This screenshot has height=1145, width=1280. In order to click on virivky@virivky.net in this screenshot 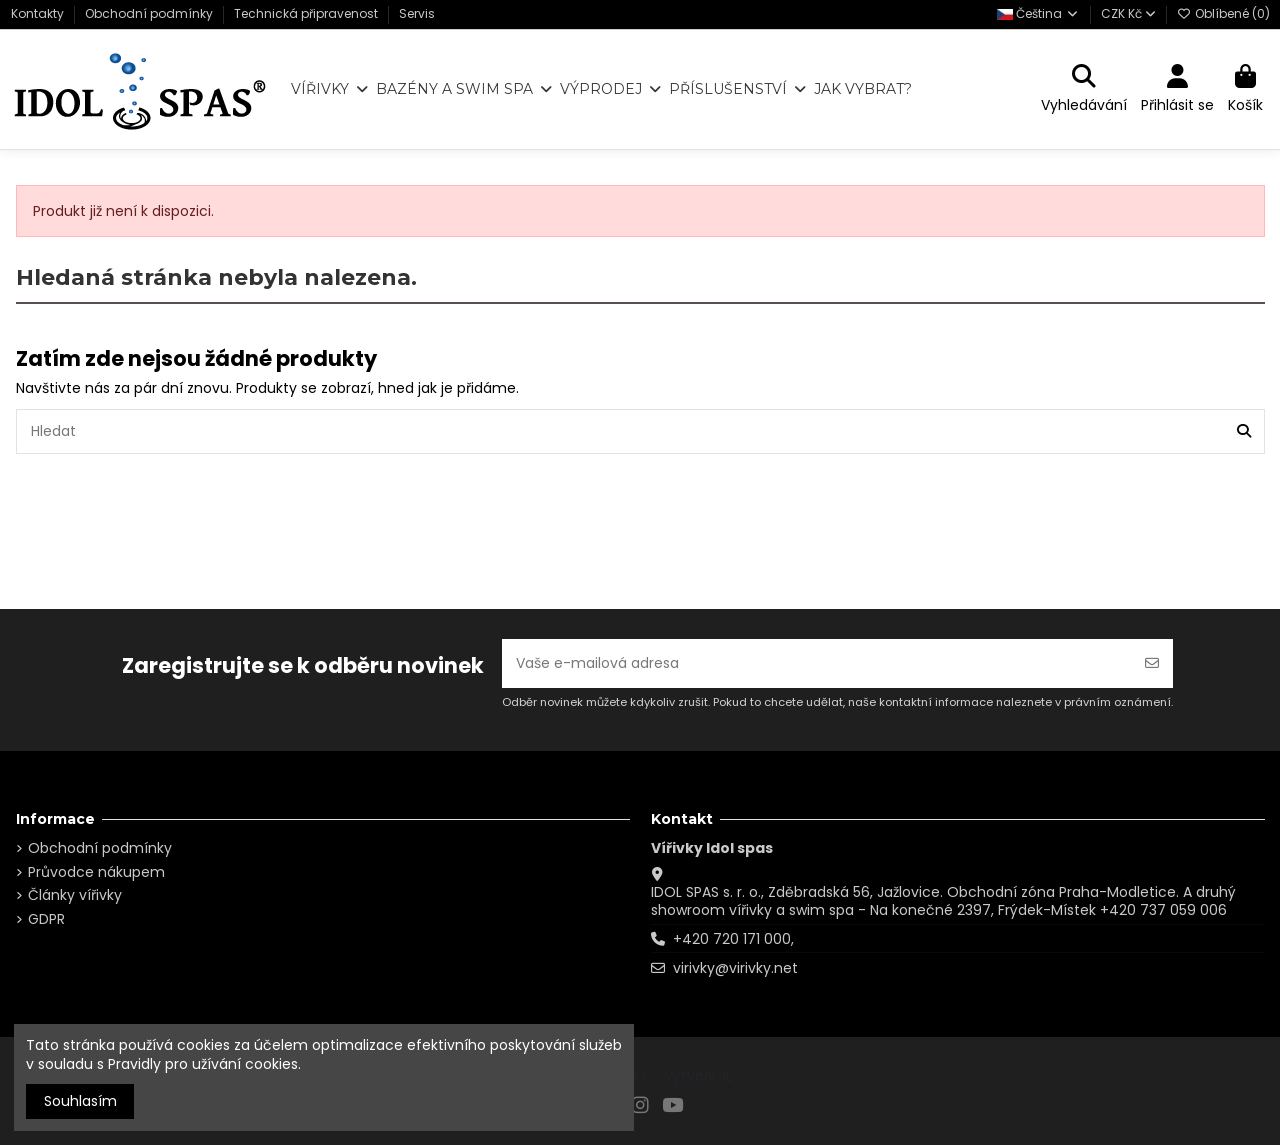, I will do `click(735, 968)`.